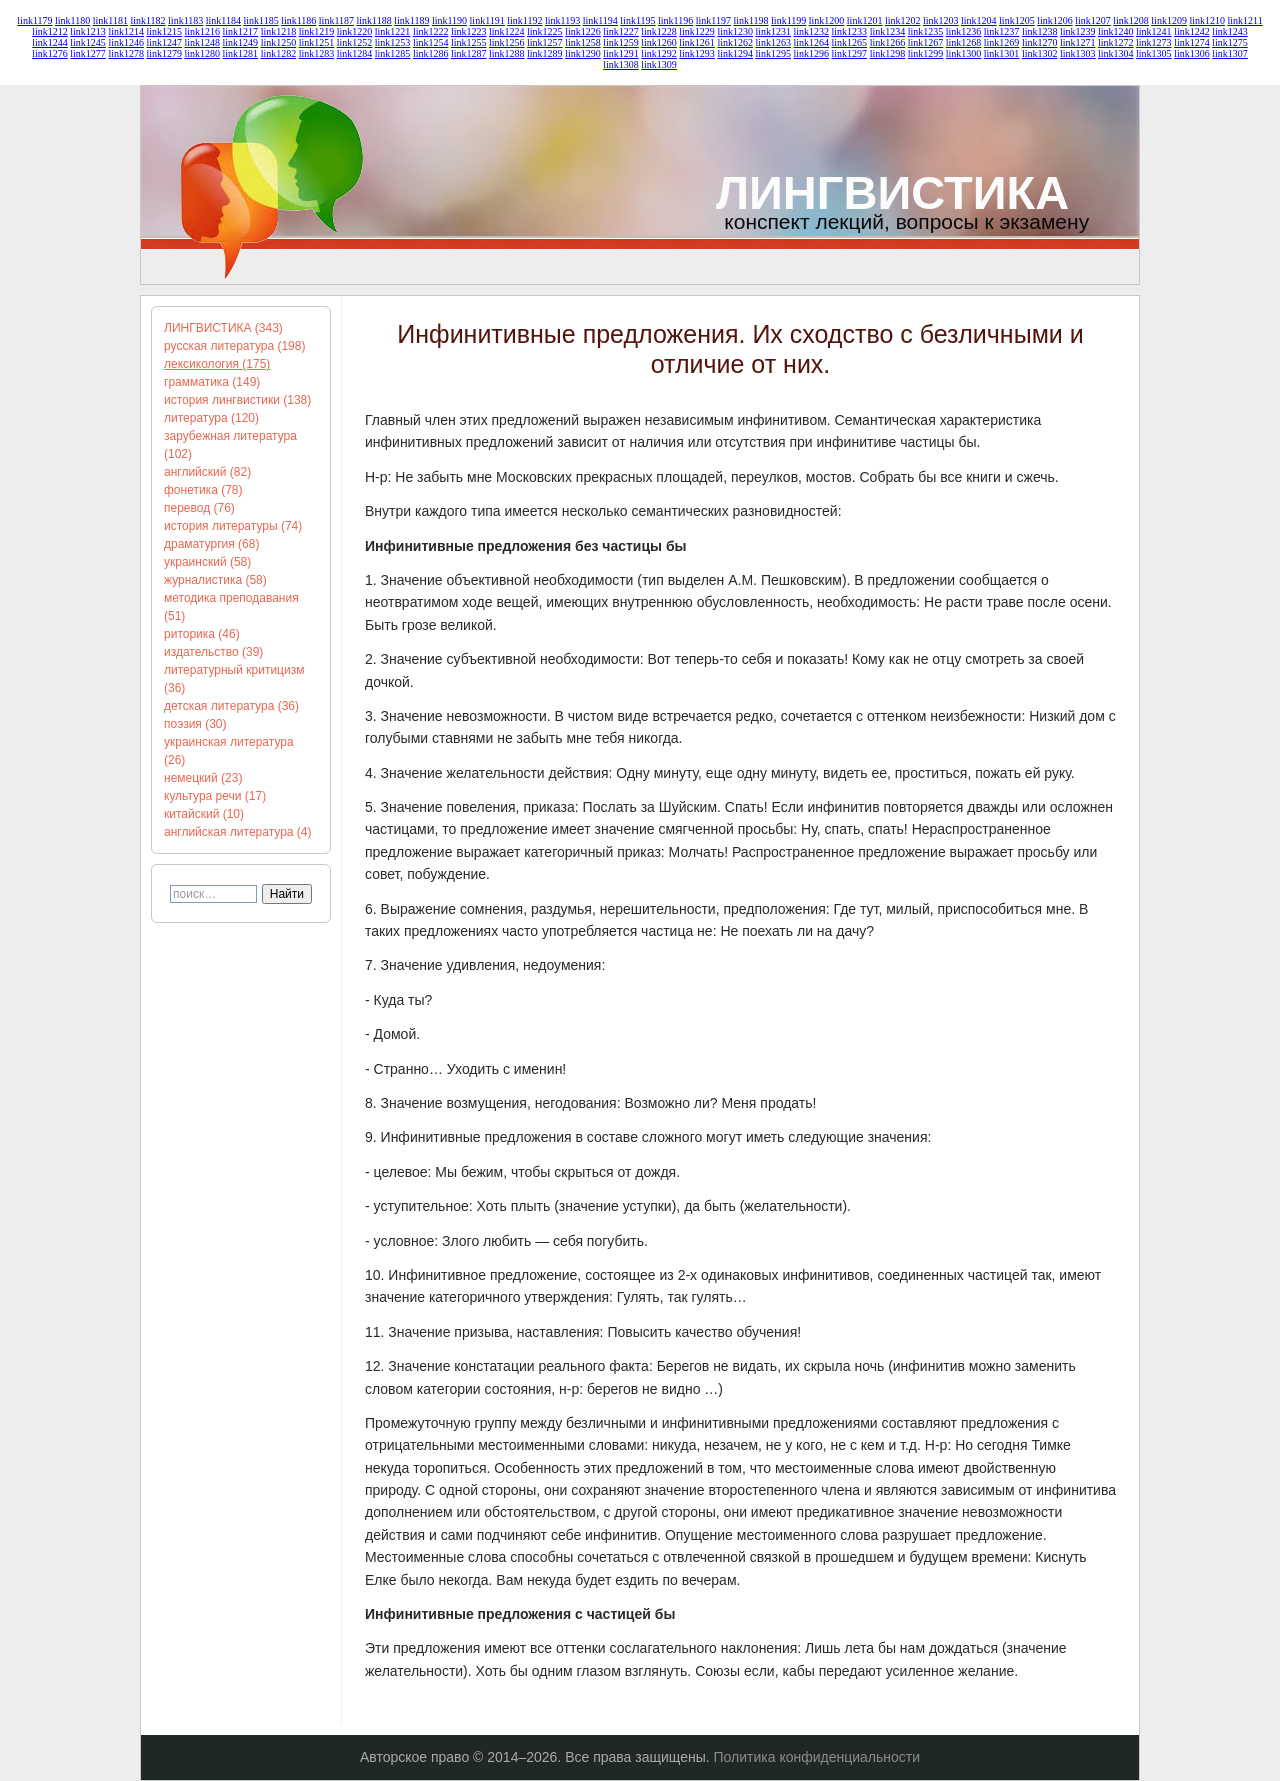 This screenshot has height=1781, width=1280. What do you see at coordinates (207, 472) in the screenshot?
I see `английский (82)` at bounding box center [207, 472].